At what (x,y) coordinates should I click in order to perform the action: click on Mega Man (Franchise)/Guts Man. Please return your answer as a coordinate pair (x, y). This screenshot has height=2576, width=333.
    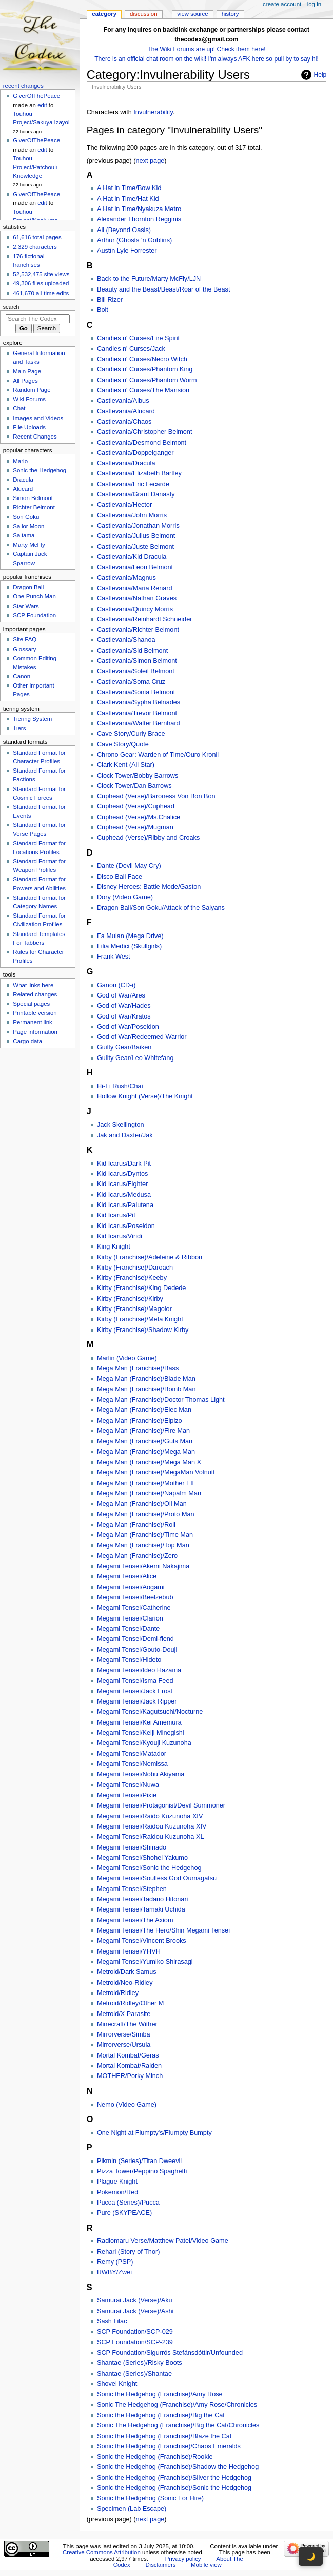
    Looking at the image, I should click on (144, 1441).